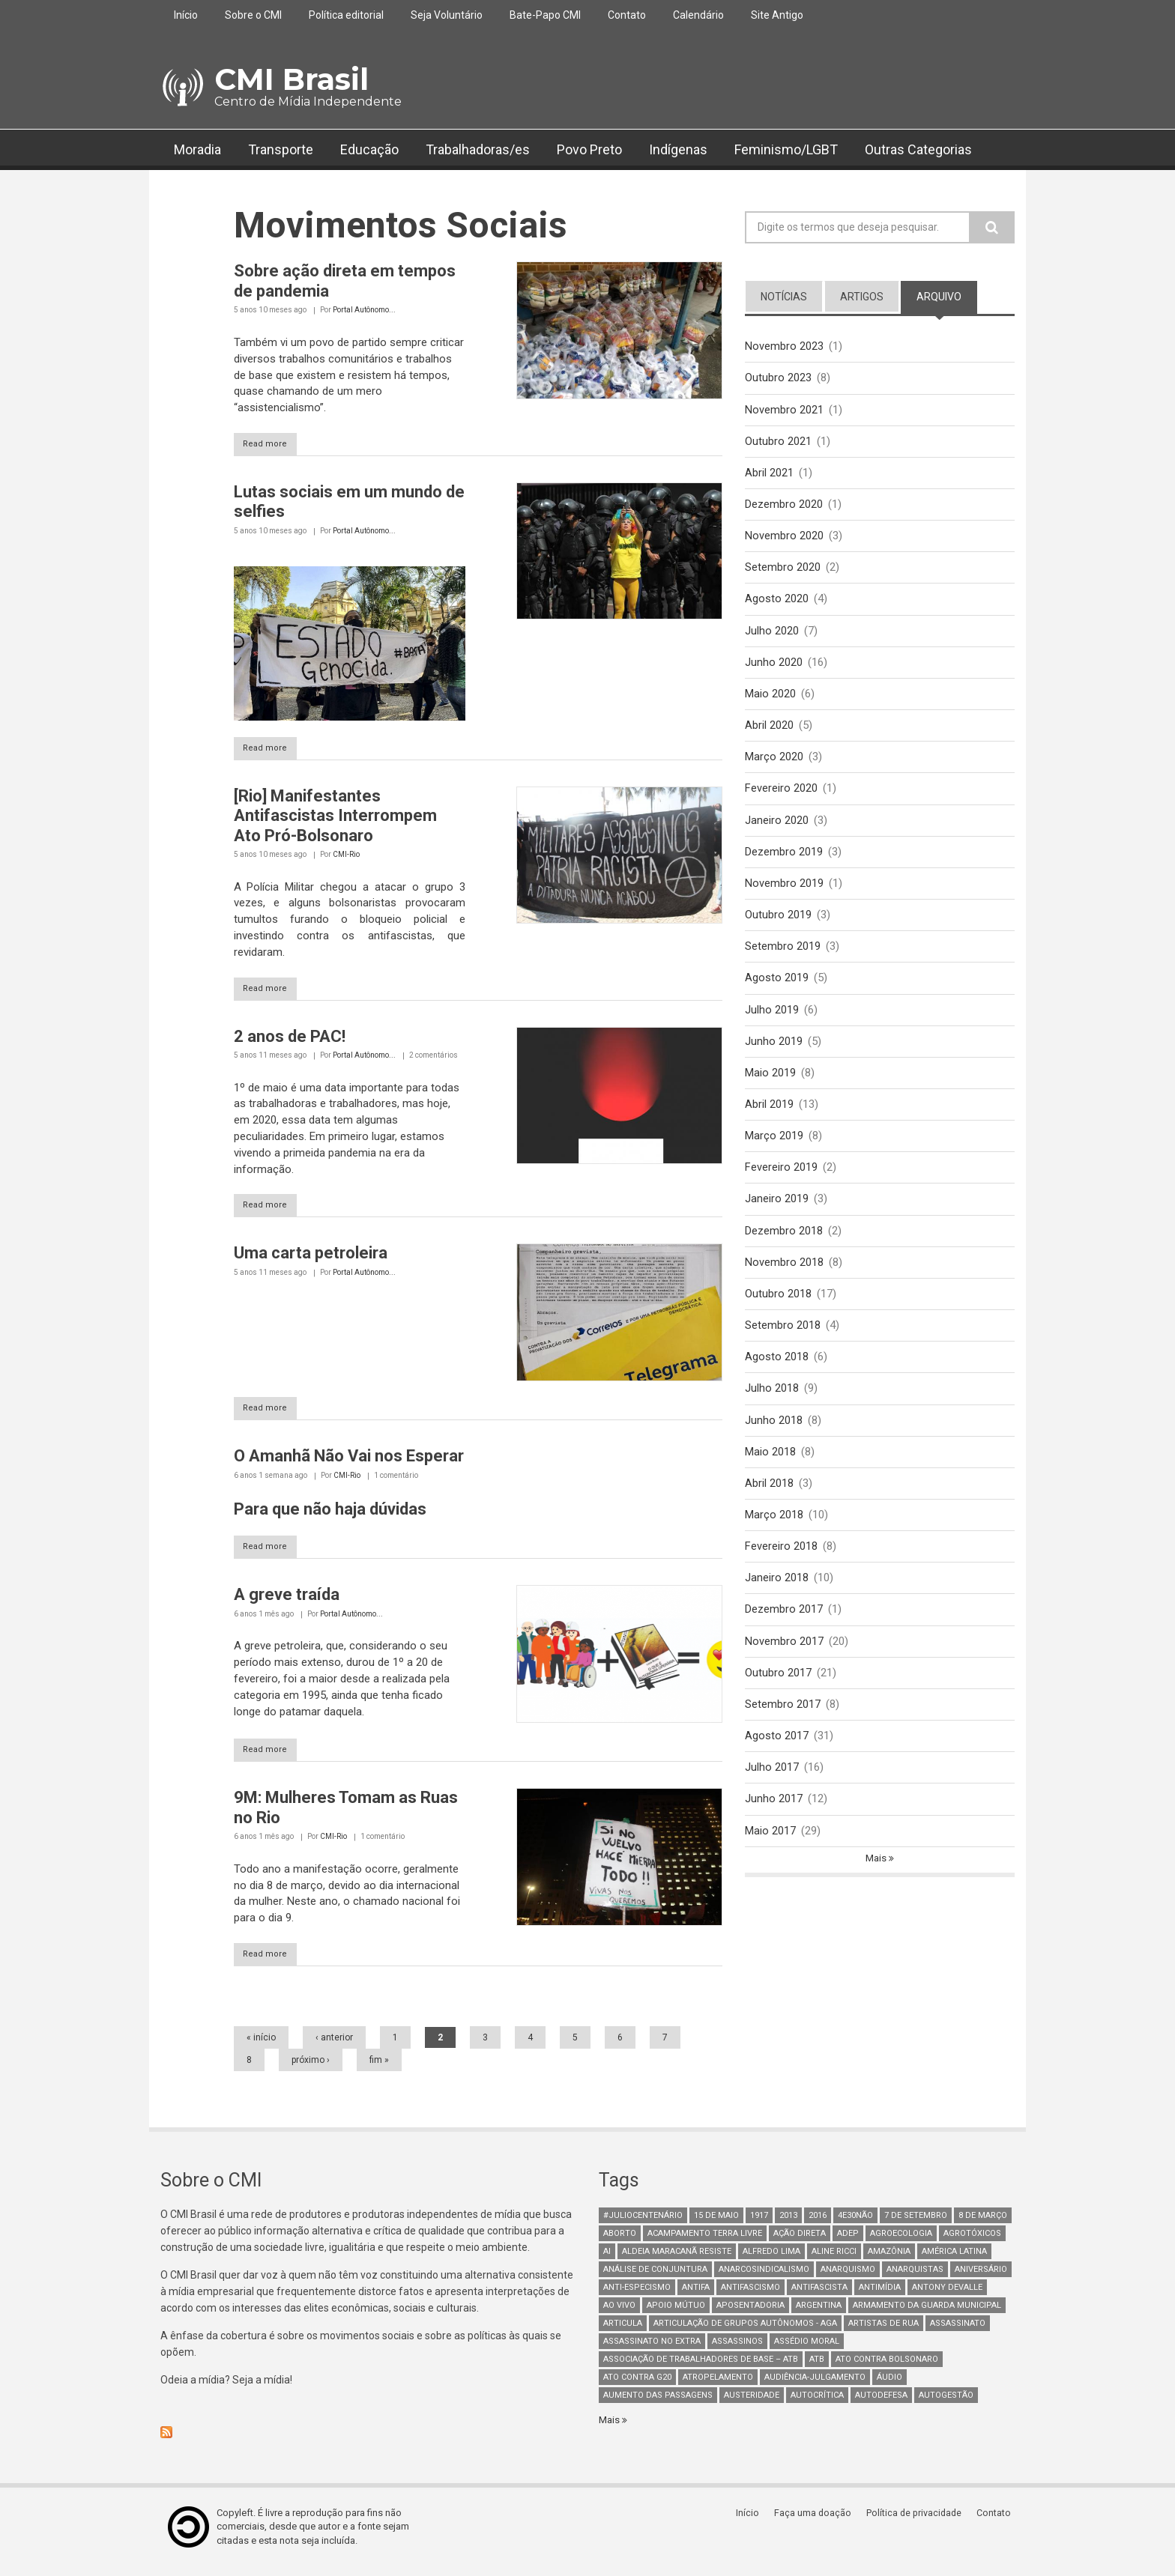  I want to click on Setembro 2017, so click(783, 1728).